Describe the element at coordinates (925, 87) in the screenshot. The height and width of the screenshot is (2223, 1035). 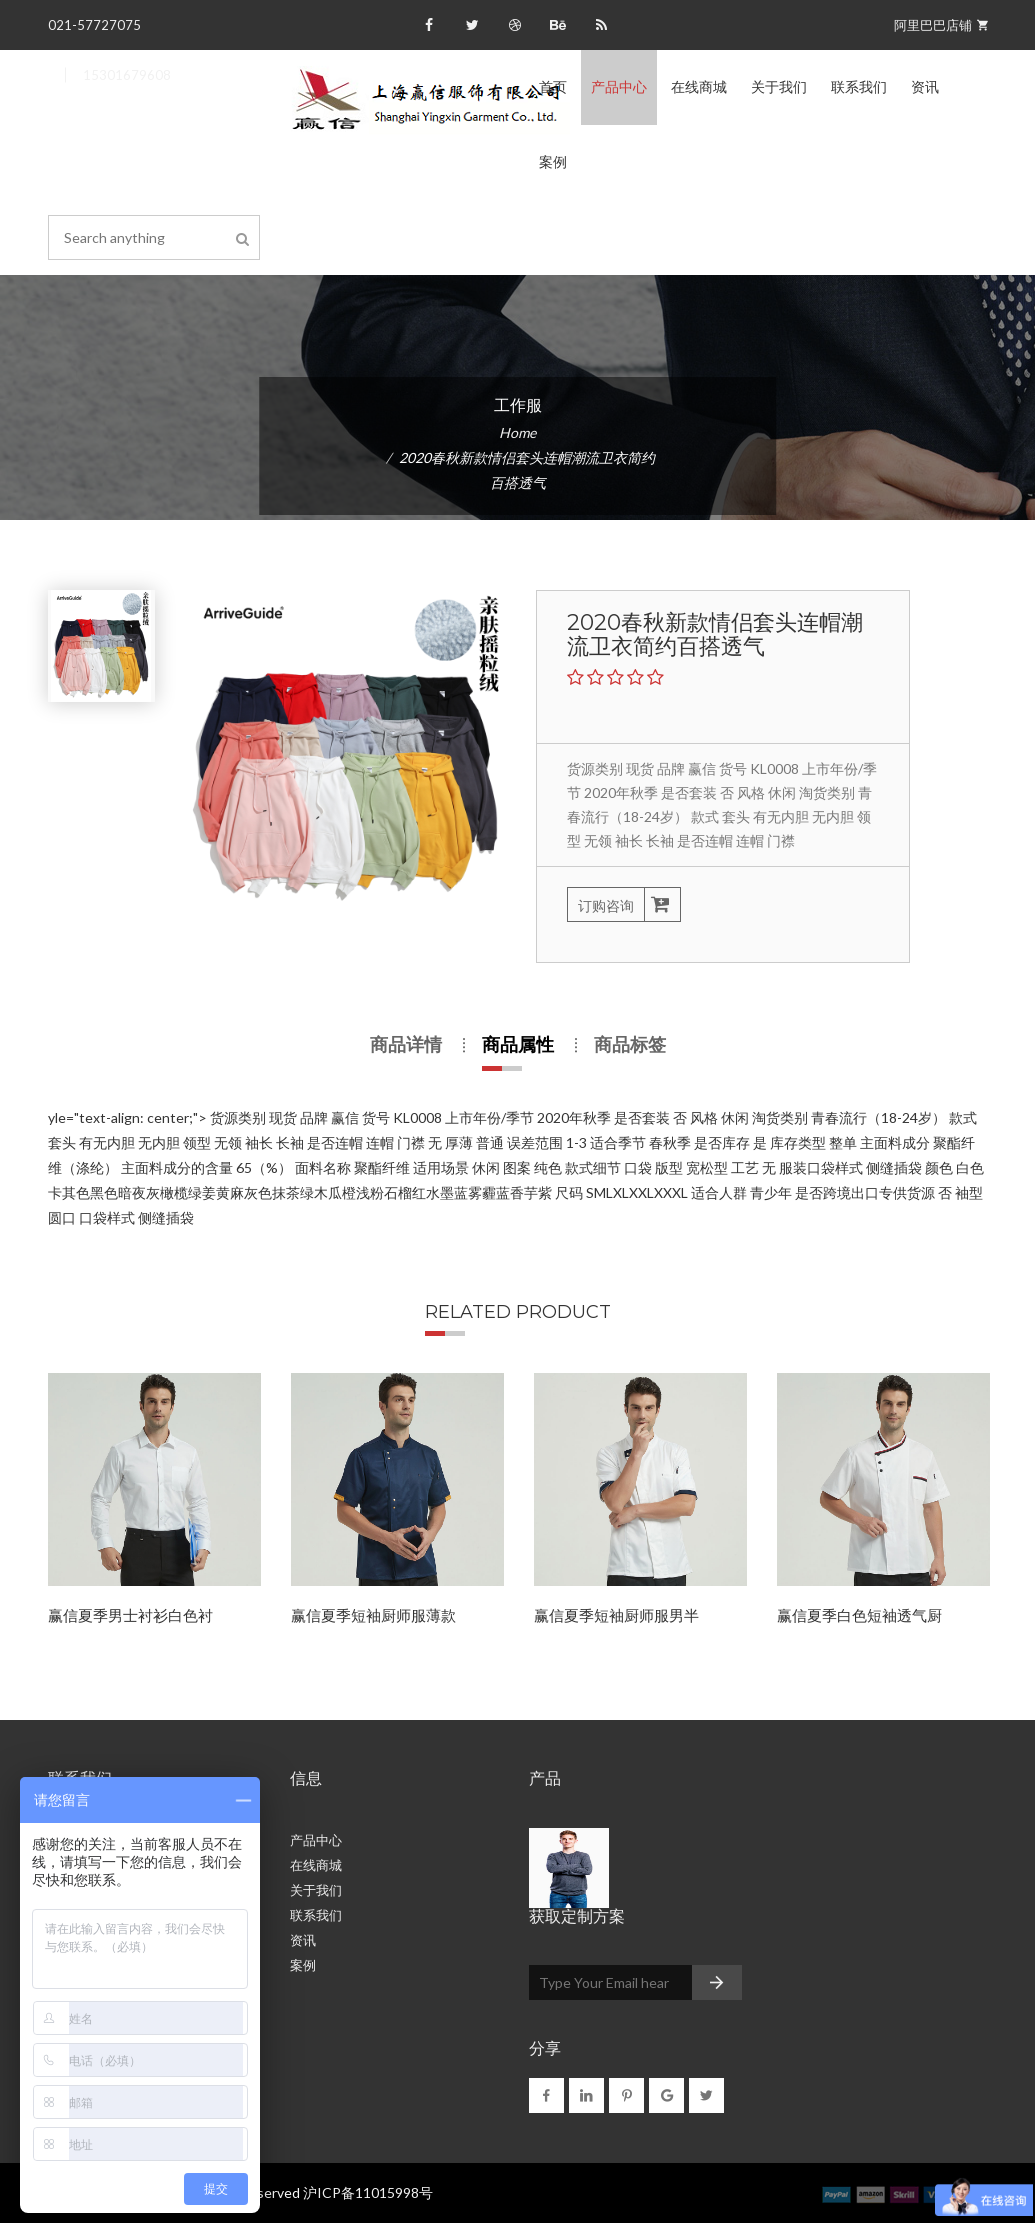
I see `资讯` at that location.